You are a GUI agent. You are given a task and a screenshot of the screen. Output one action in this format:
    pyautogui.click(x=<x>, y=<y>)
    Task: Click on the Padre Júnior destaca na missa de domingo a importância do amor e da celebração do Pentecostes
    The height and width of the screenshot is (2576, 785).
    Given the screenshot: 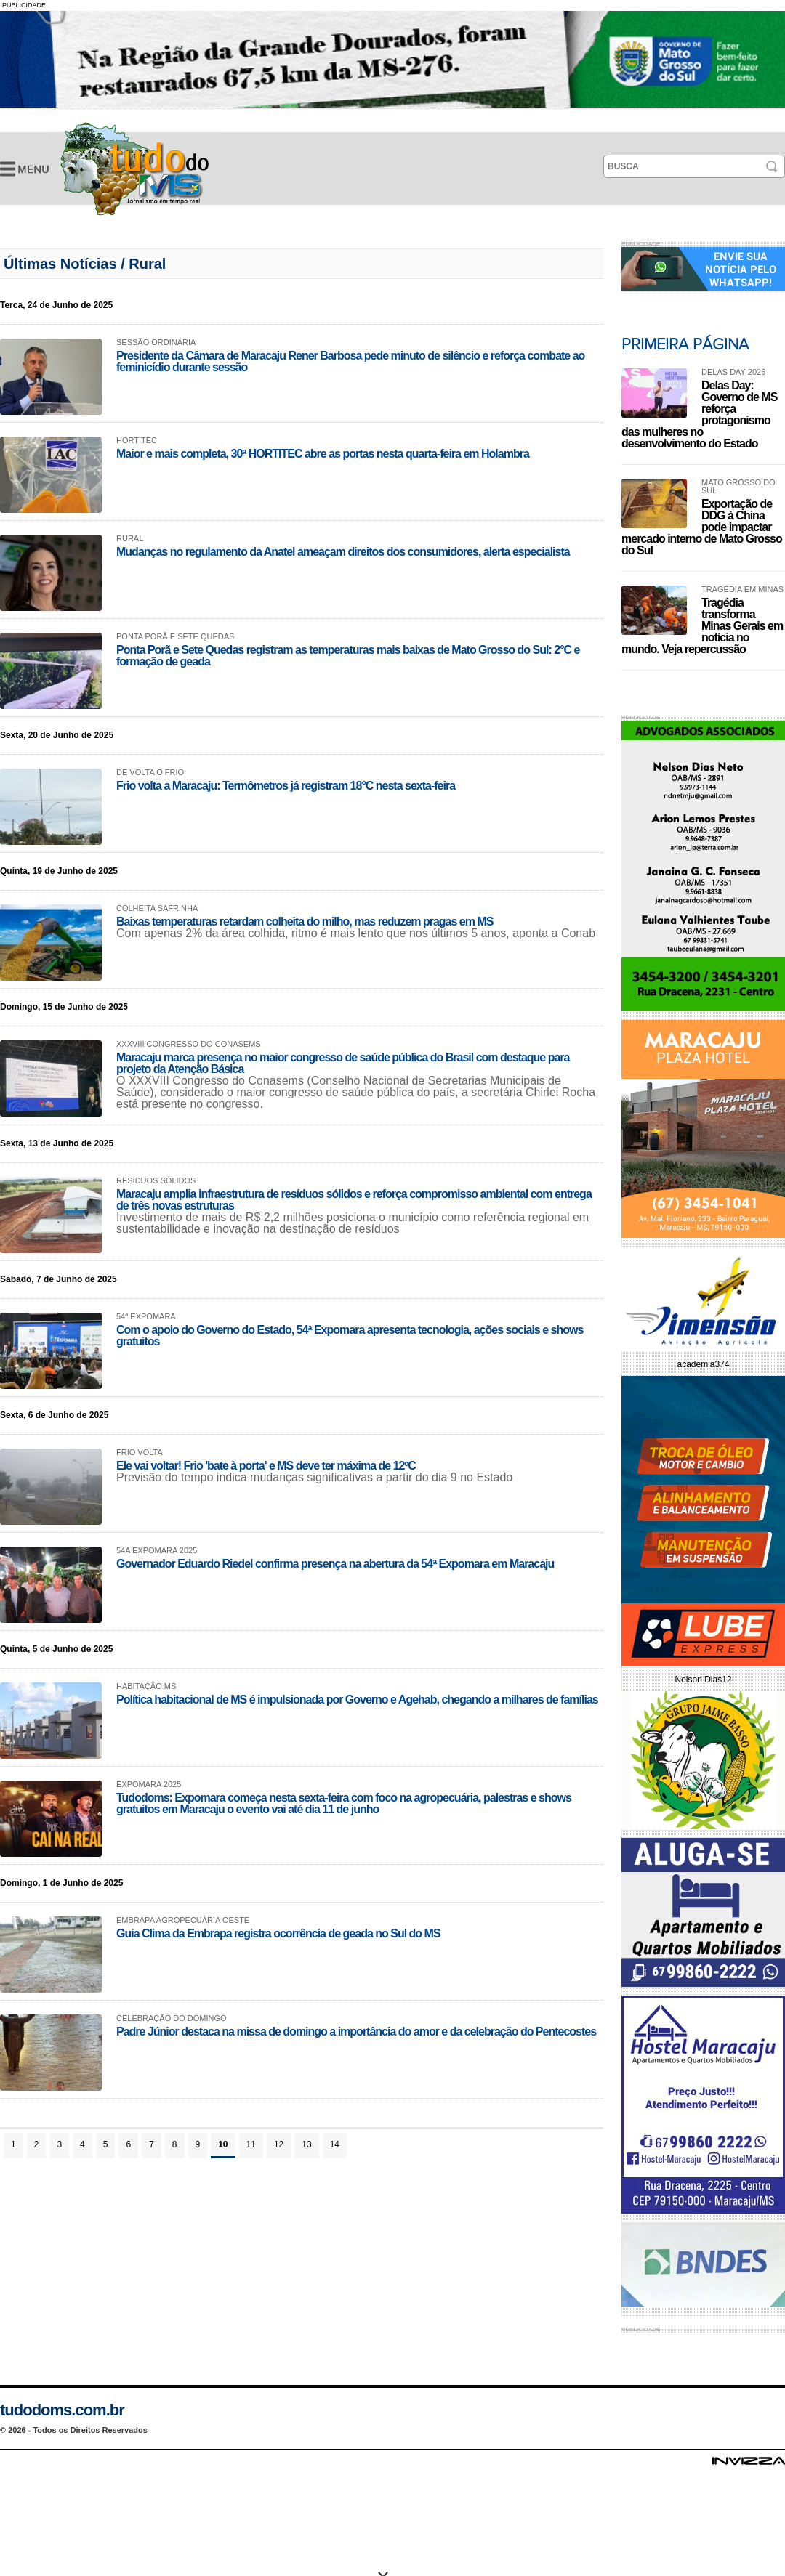 What is the action you would take?
    pyautogui.click(x=356, y=2031)
    